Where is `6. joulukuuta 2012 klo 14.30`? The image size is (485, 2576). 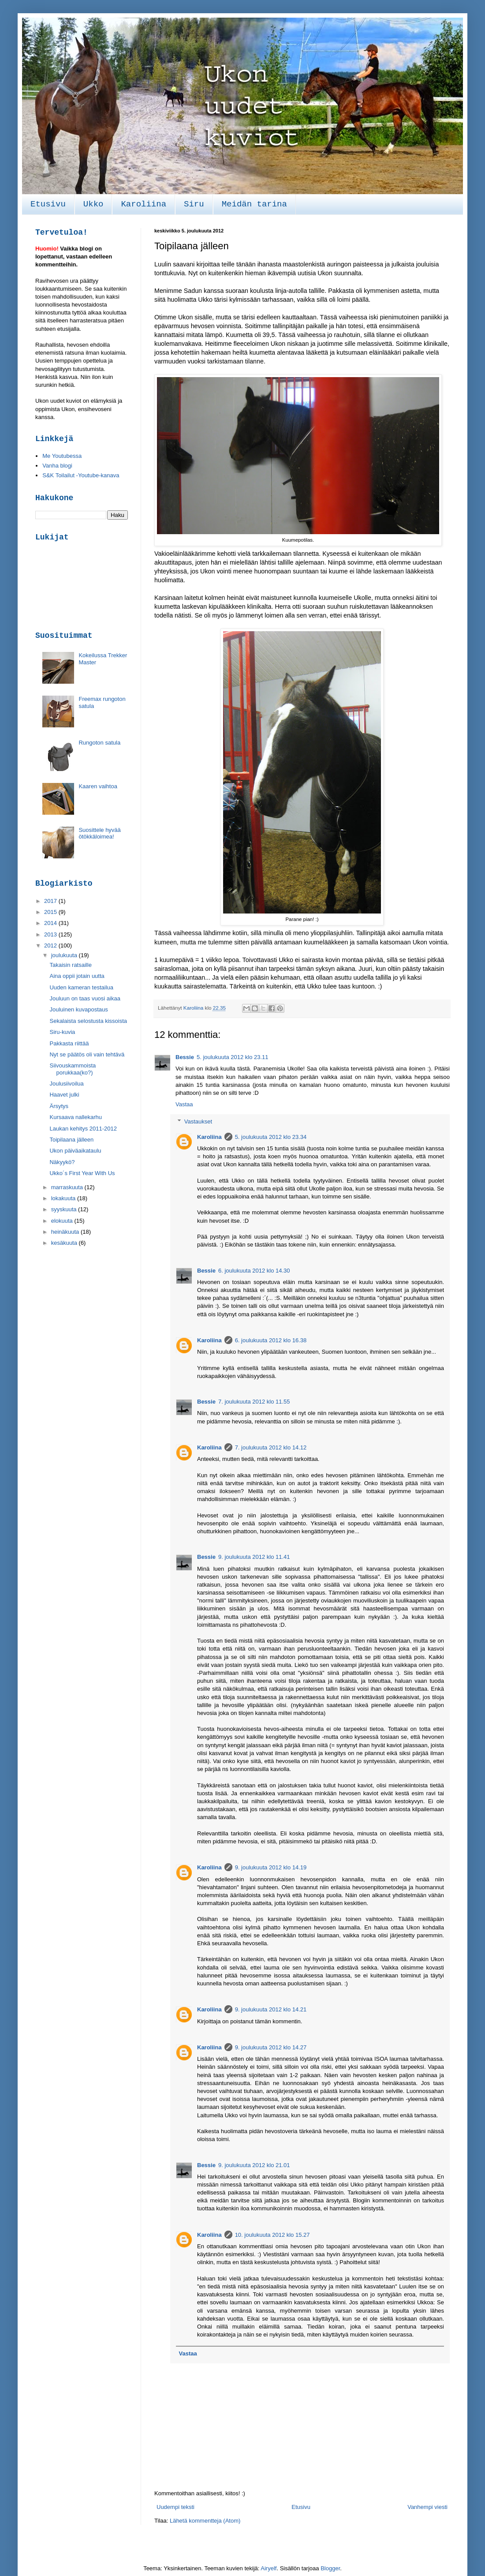 6. joulukuuta 2012 klo 14.30 is located at coordinates (254, 1270).